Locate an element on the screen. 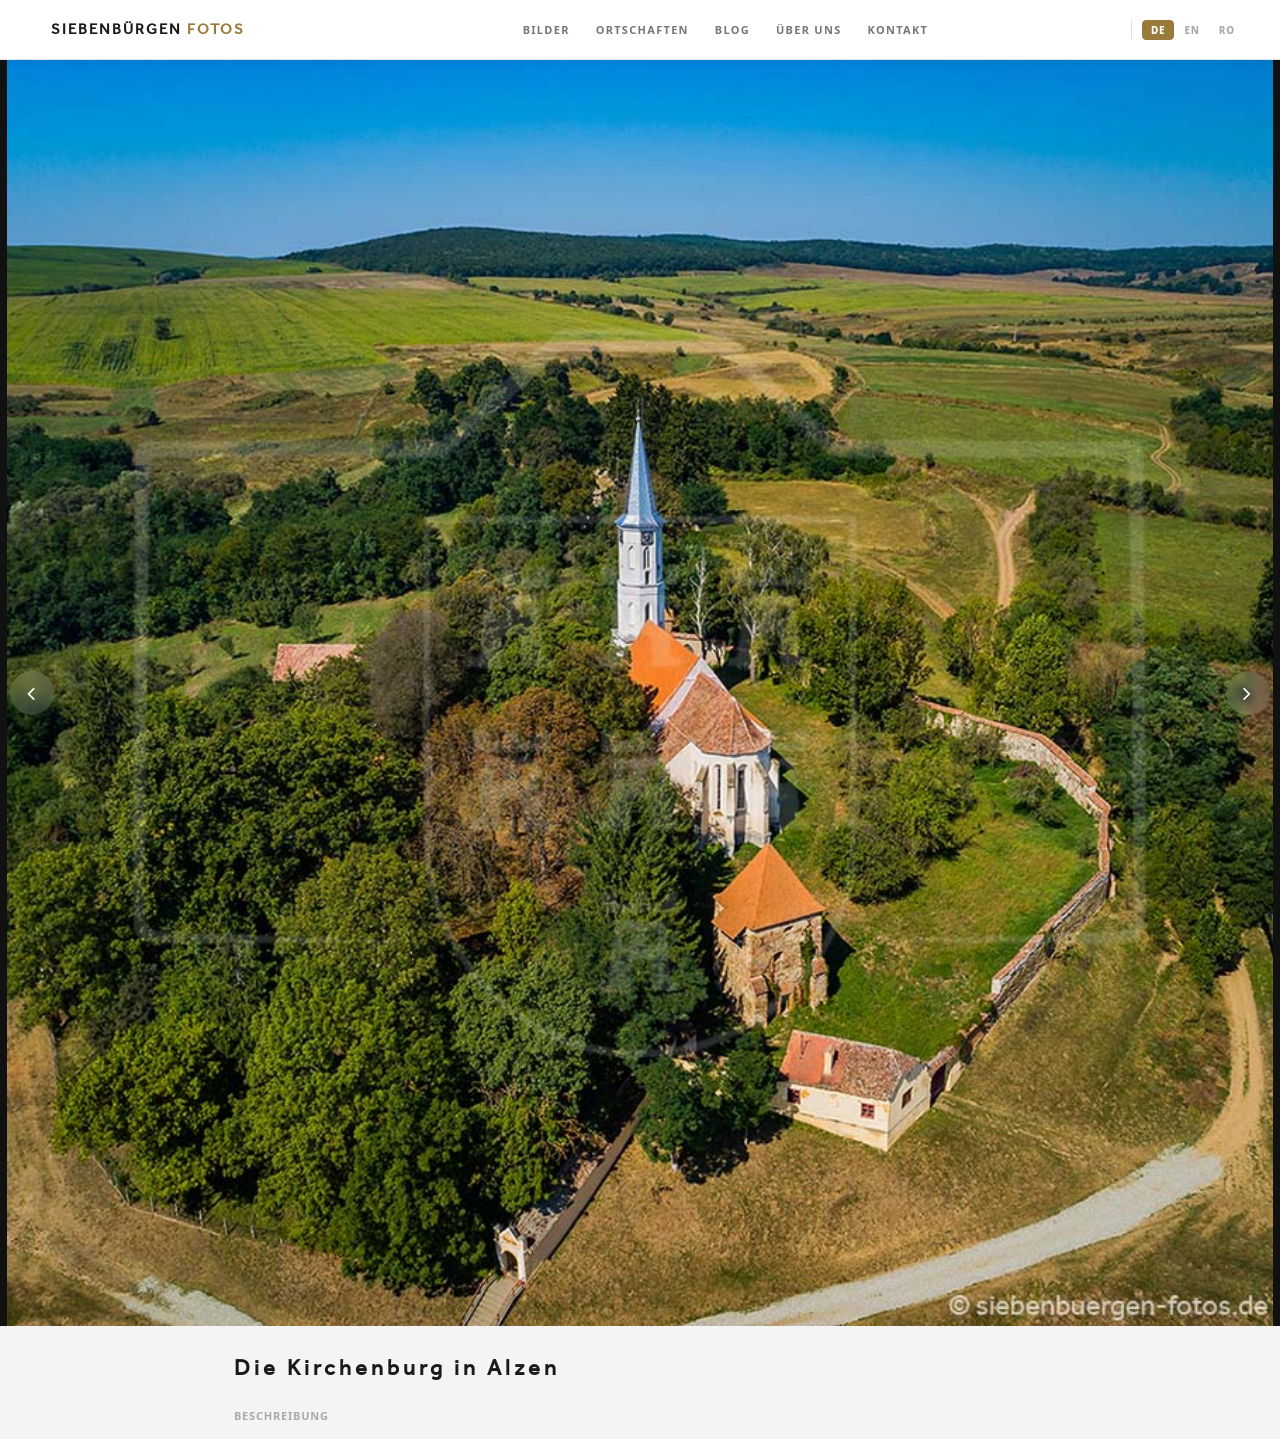 The height and width of the screenshot is (1439, 1280). KONTAKT is located at coordinates (898, 29).